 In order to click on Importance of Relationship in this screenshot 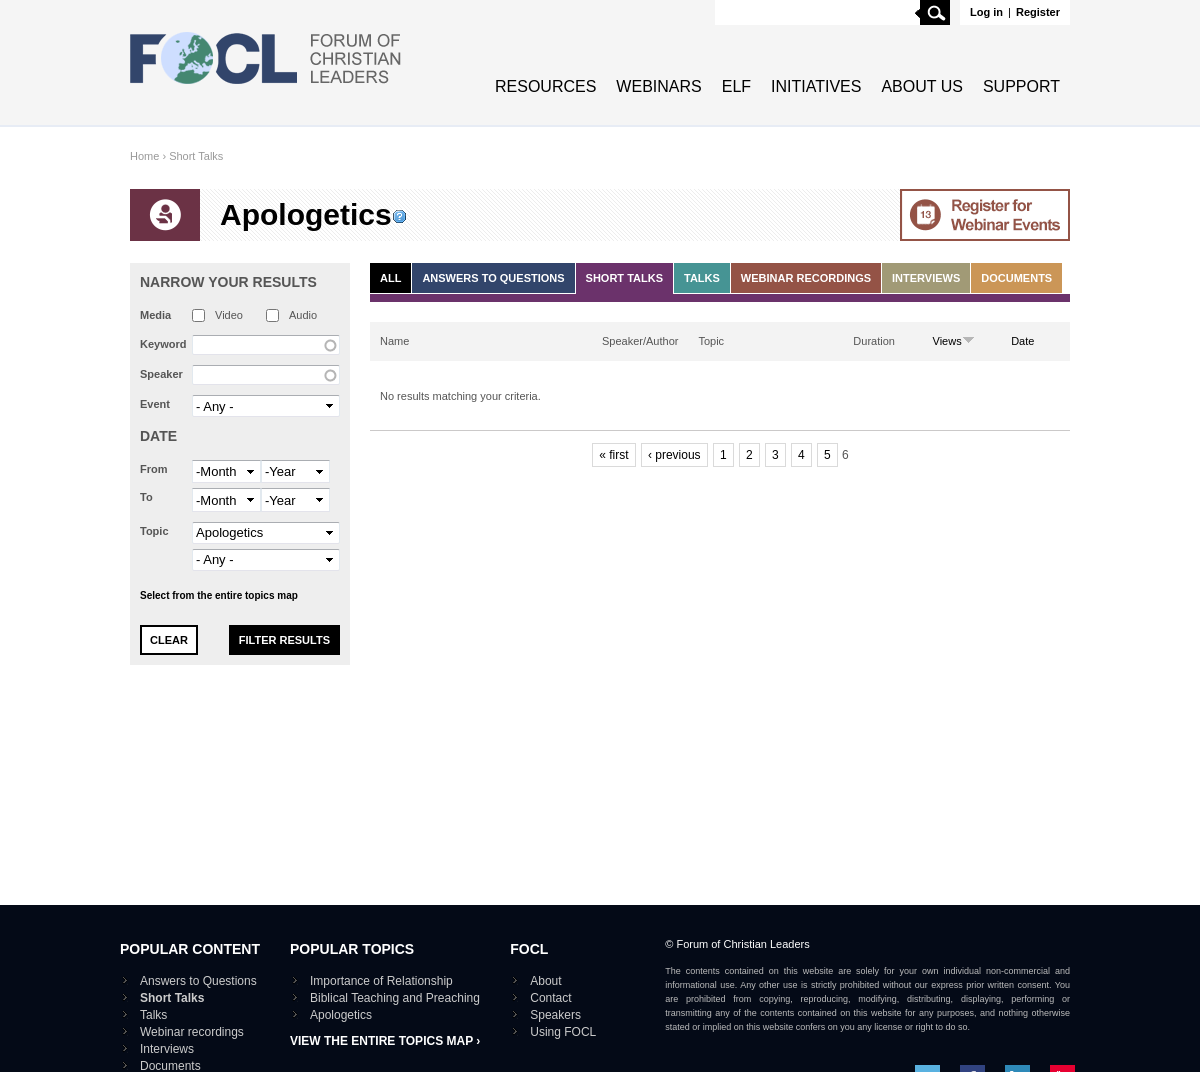, I will do `click(381, 981)`.